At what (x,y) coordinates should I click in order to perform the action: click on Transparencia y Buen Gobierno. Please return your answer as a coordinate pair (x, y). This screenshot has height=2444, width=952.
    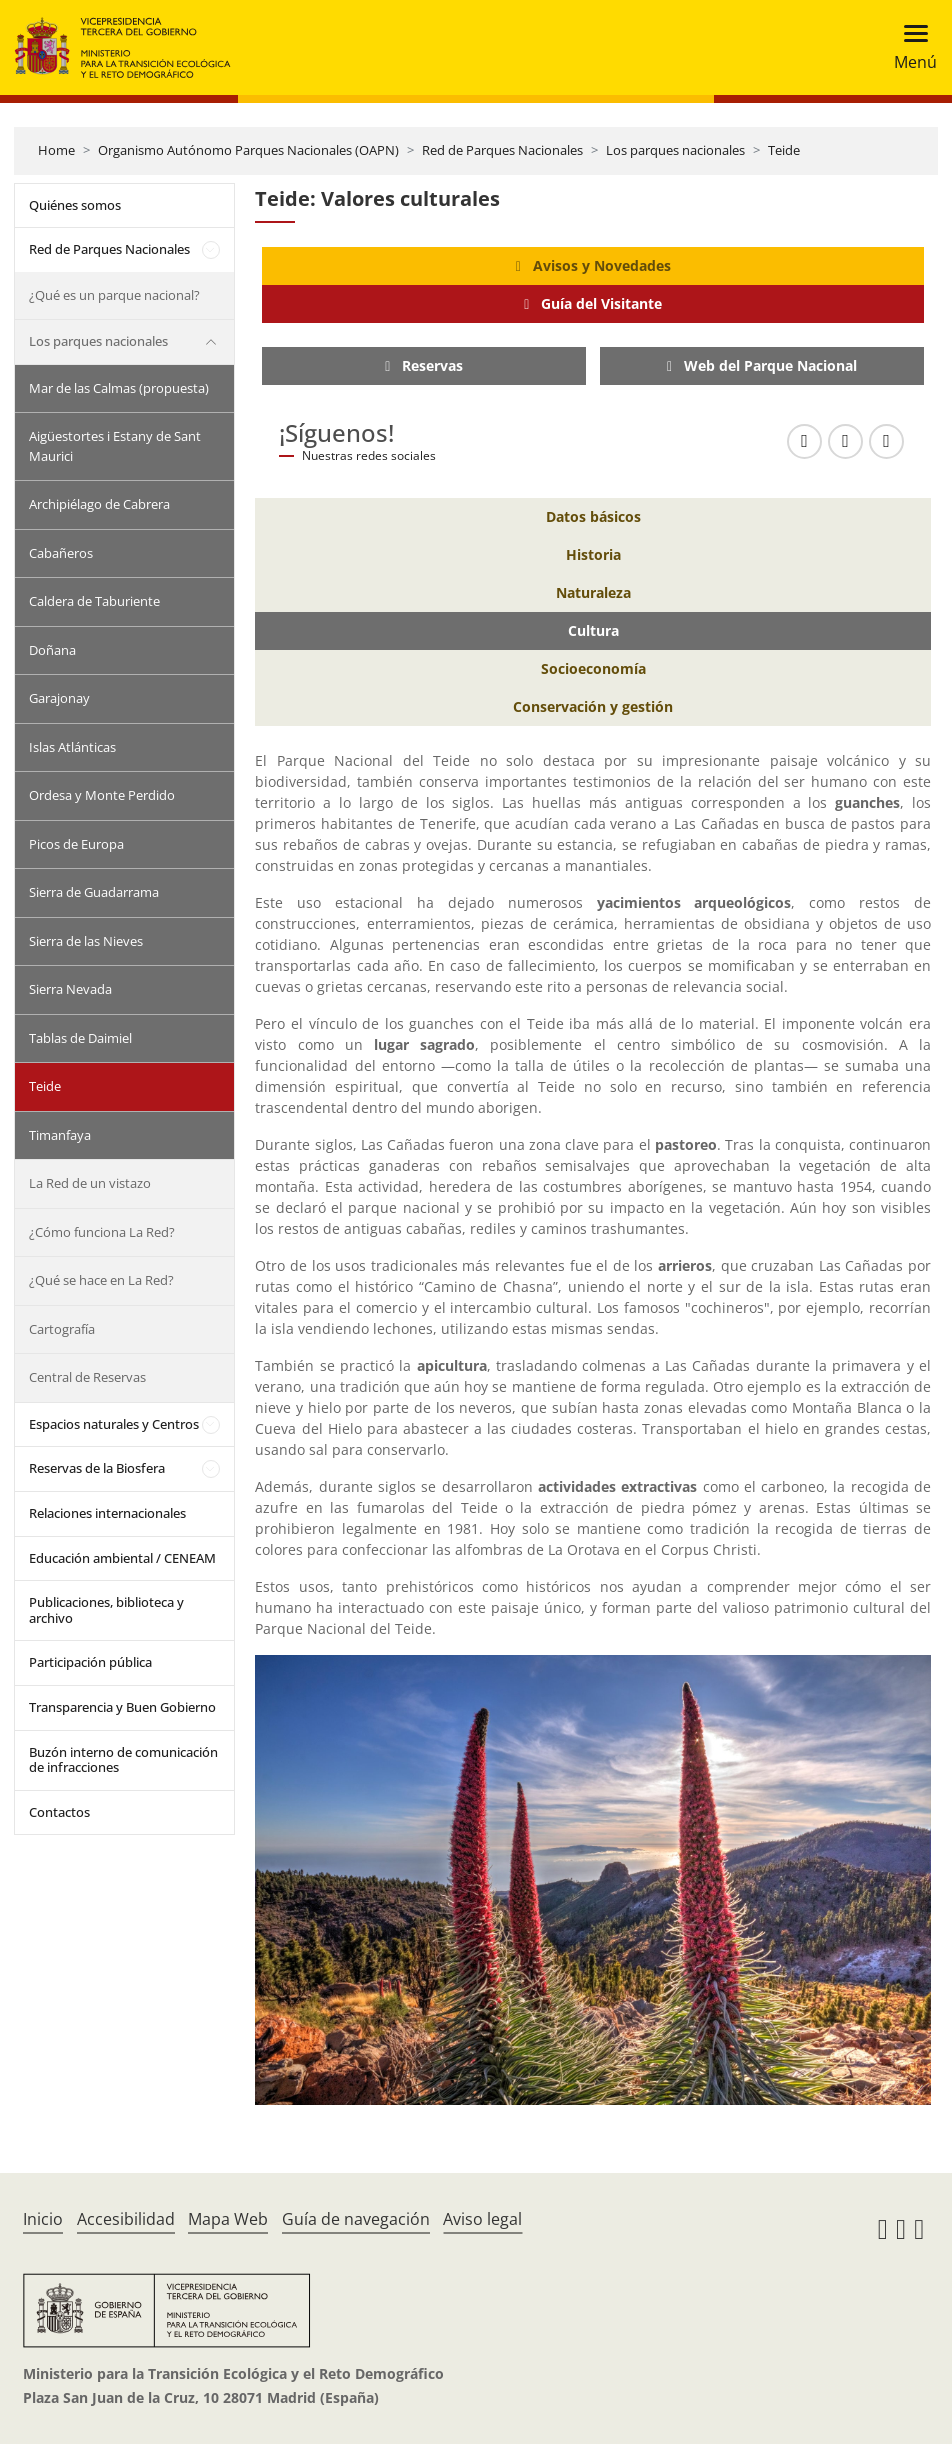
    Looking at the image, I should click on (122, 1707).